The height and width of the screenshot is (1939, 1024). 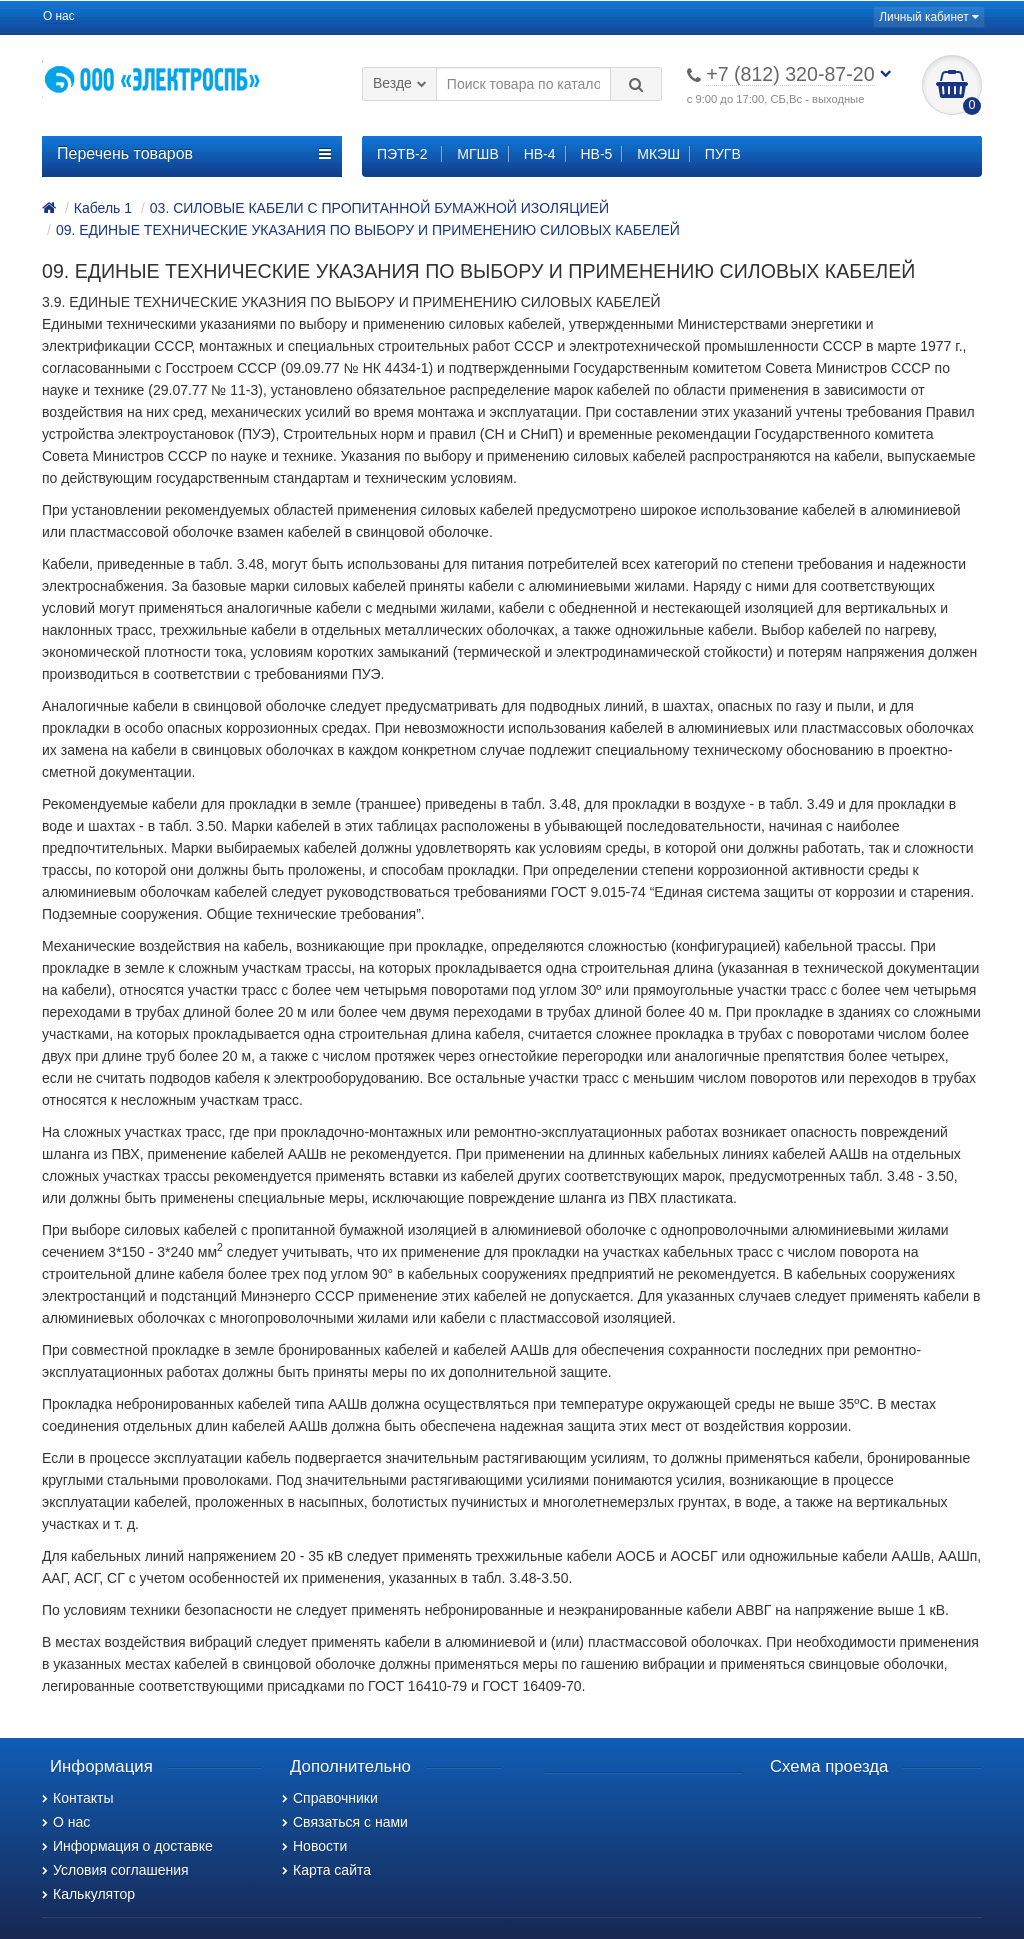 What do you see at coordinates (723, 154) in the screenshot?
I see `ПУГВ` at bounding box center [723, 154].